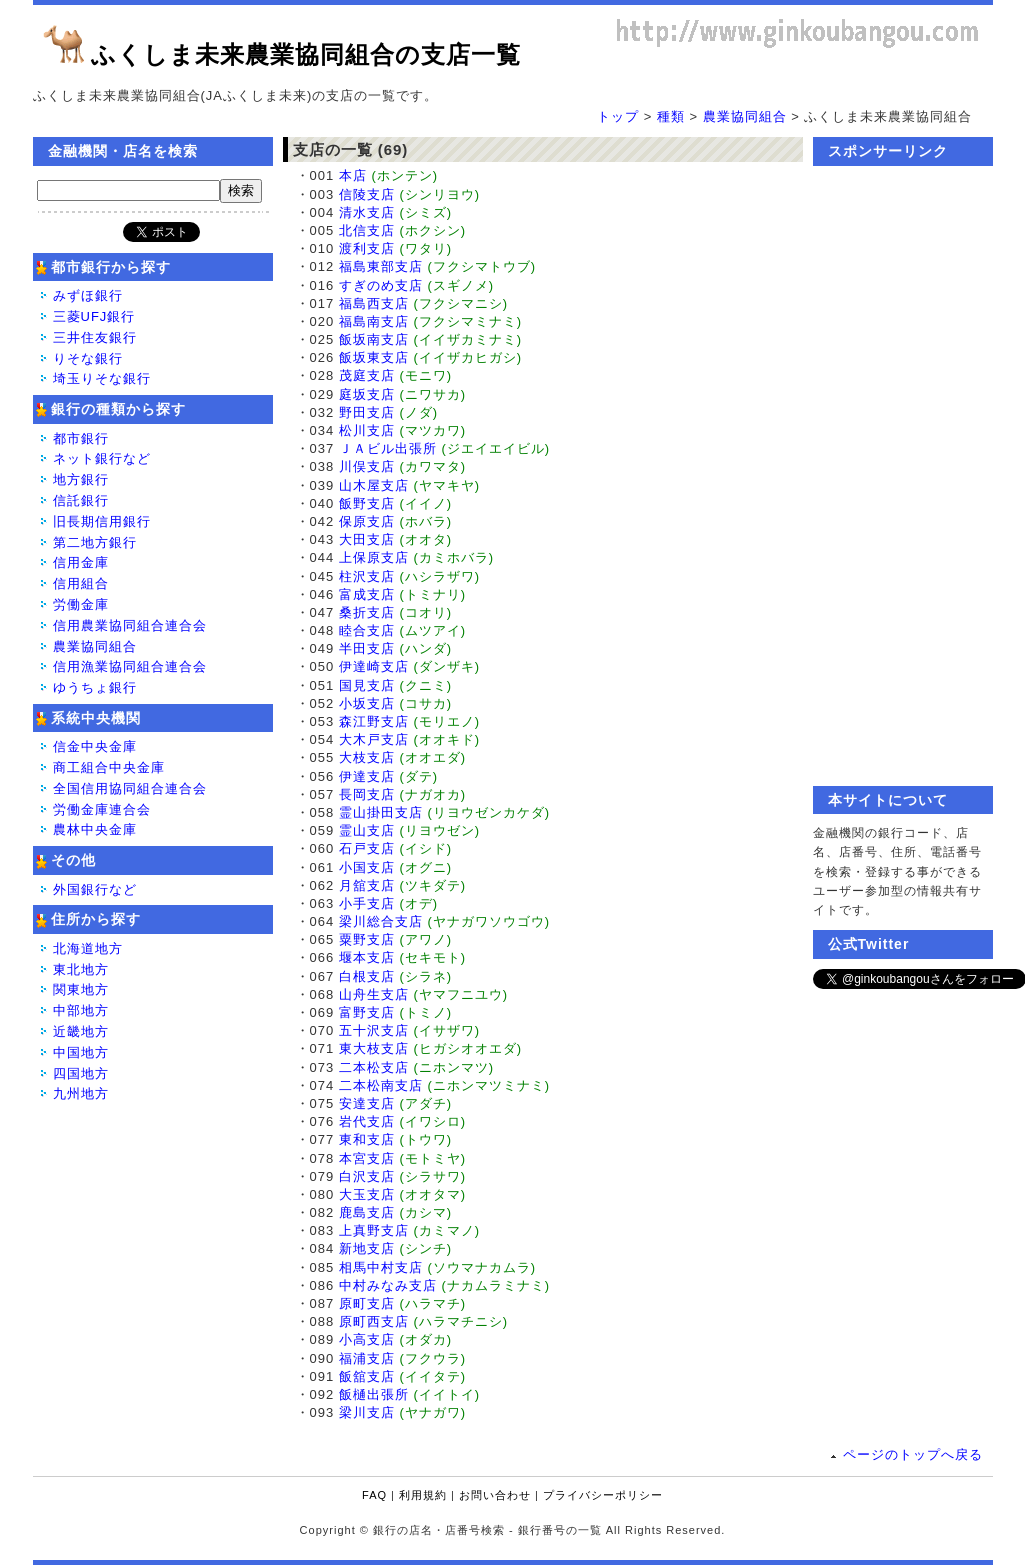 The height and width of the screenshot is (1565, 1025). What do you see at coordinates (374, 721) in the screenshot?
I see `森江野支店` at bounding box center [374, 721].